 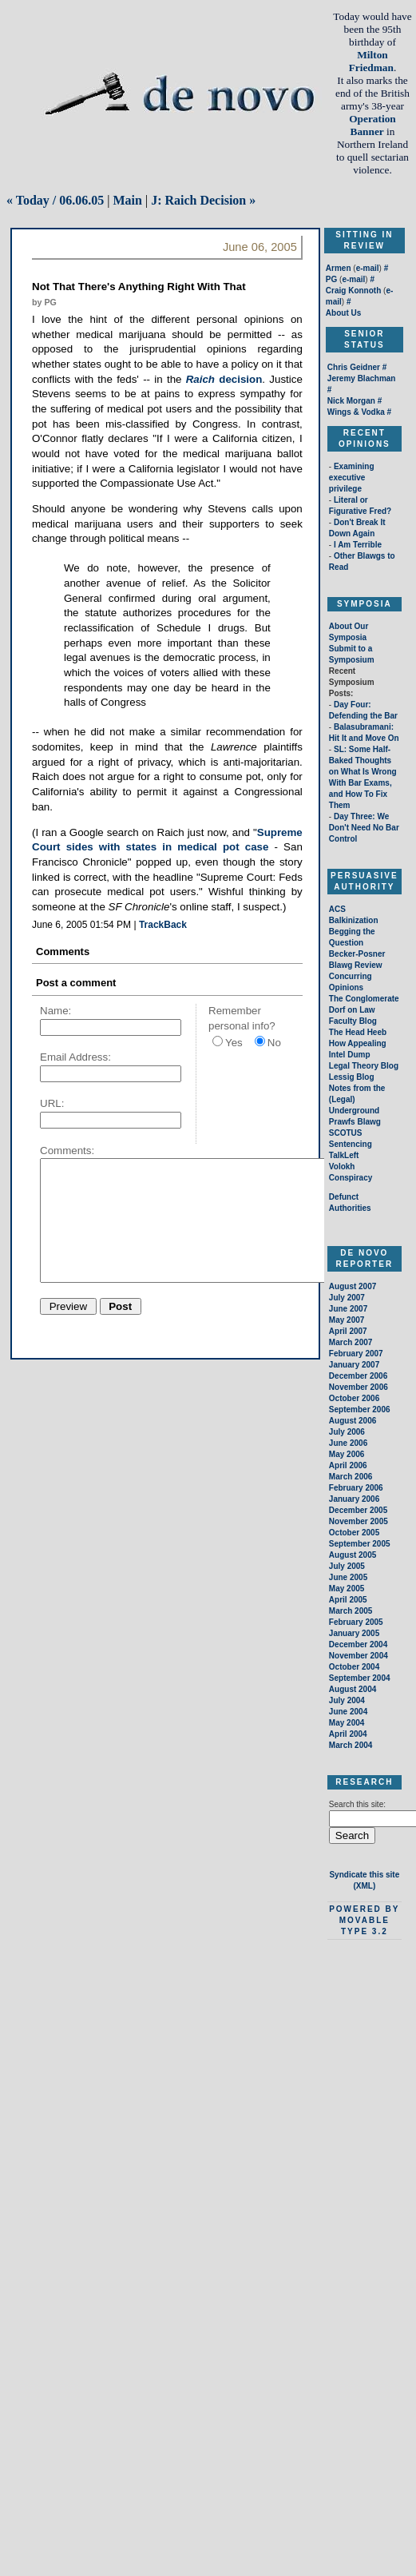 What do you see at coordinates (348, 1331) in the screenshot?
I see `April 2007` at bounding box center [348, 1331].